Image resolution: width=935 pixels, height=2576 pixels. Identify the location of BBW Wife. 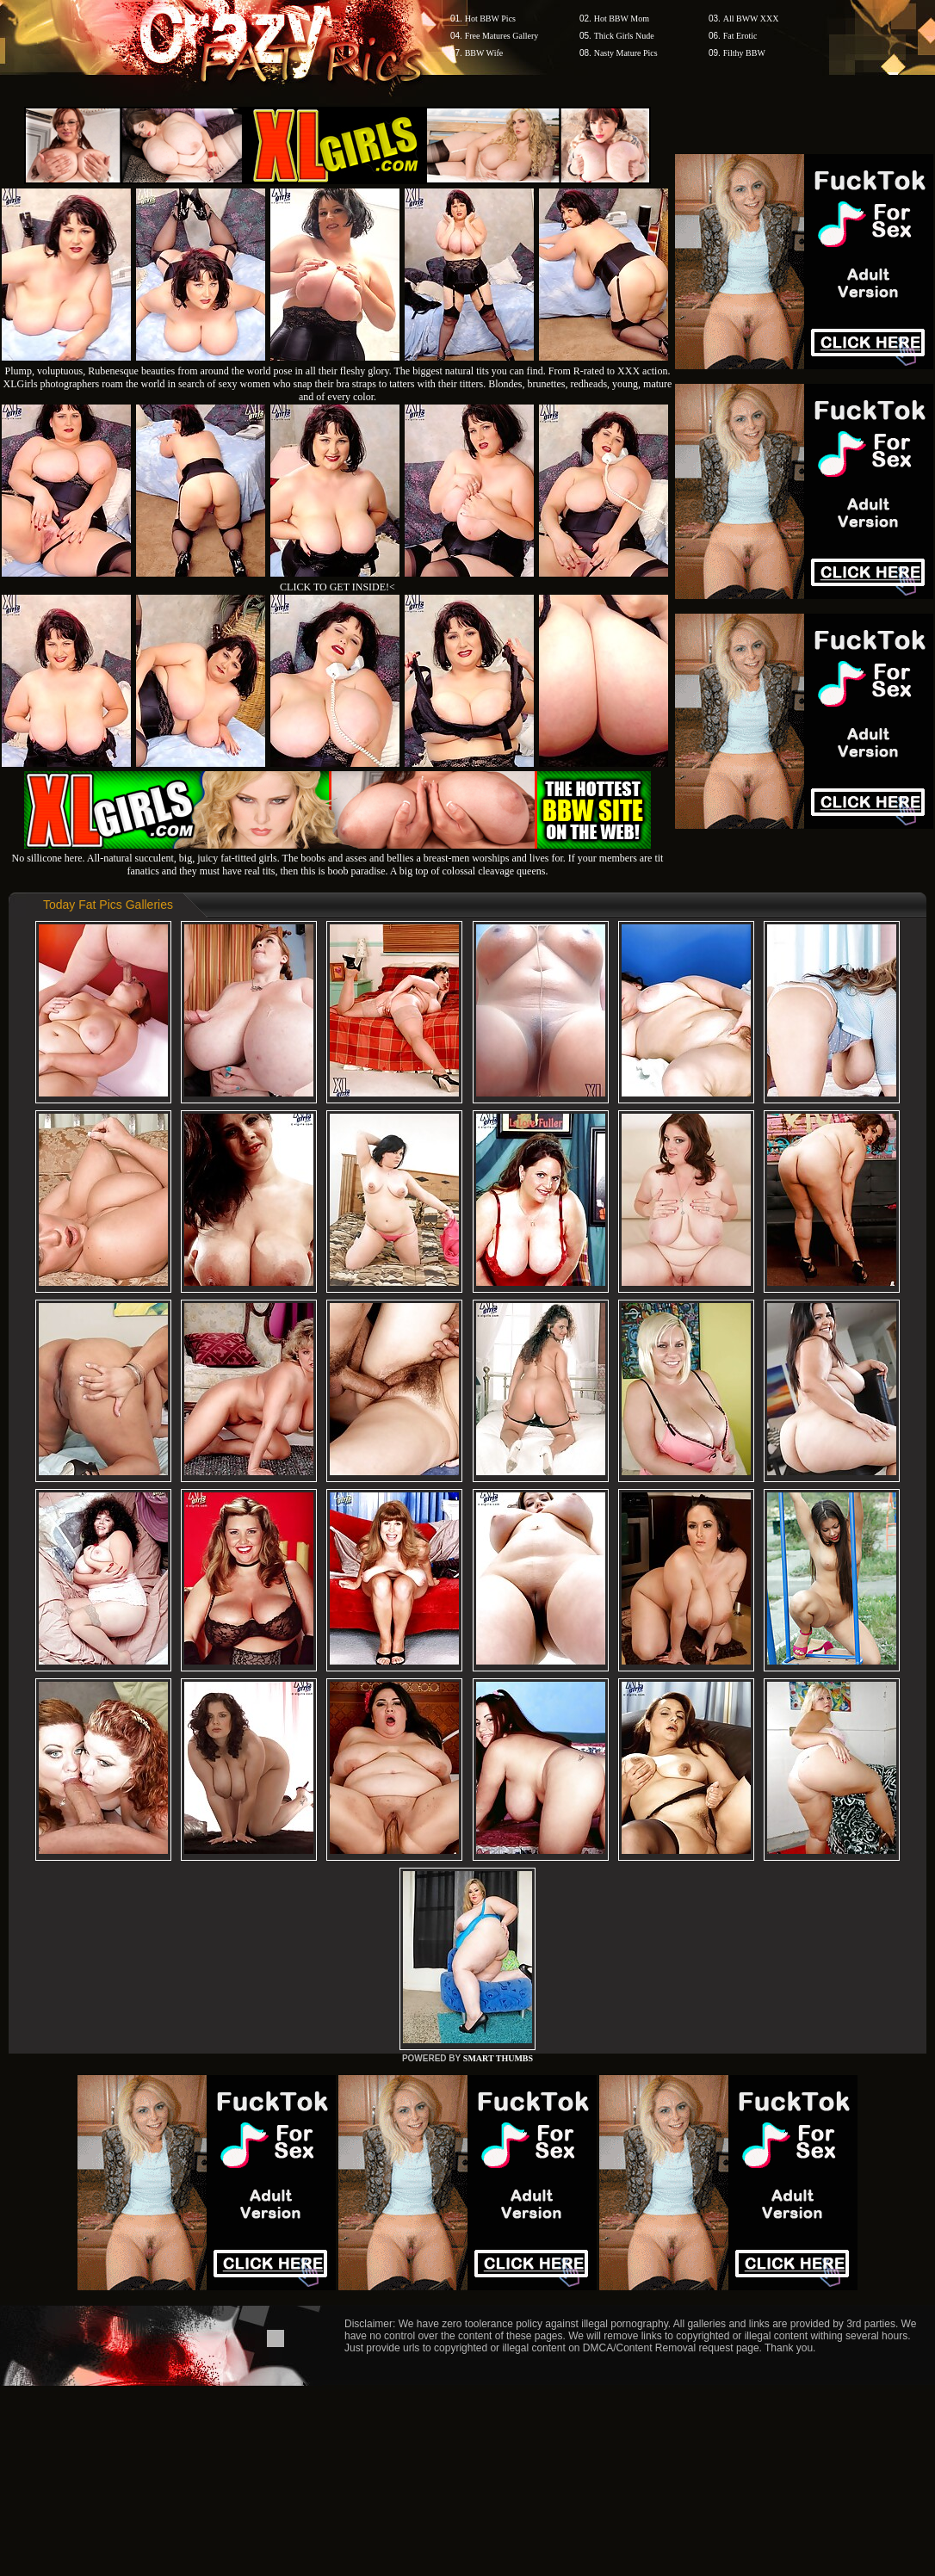
(484, 53).